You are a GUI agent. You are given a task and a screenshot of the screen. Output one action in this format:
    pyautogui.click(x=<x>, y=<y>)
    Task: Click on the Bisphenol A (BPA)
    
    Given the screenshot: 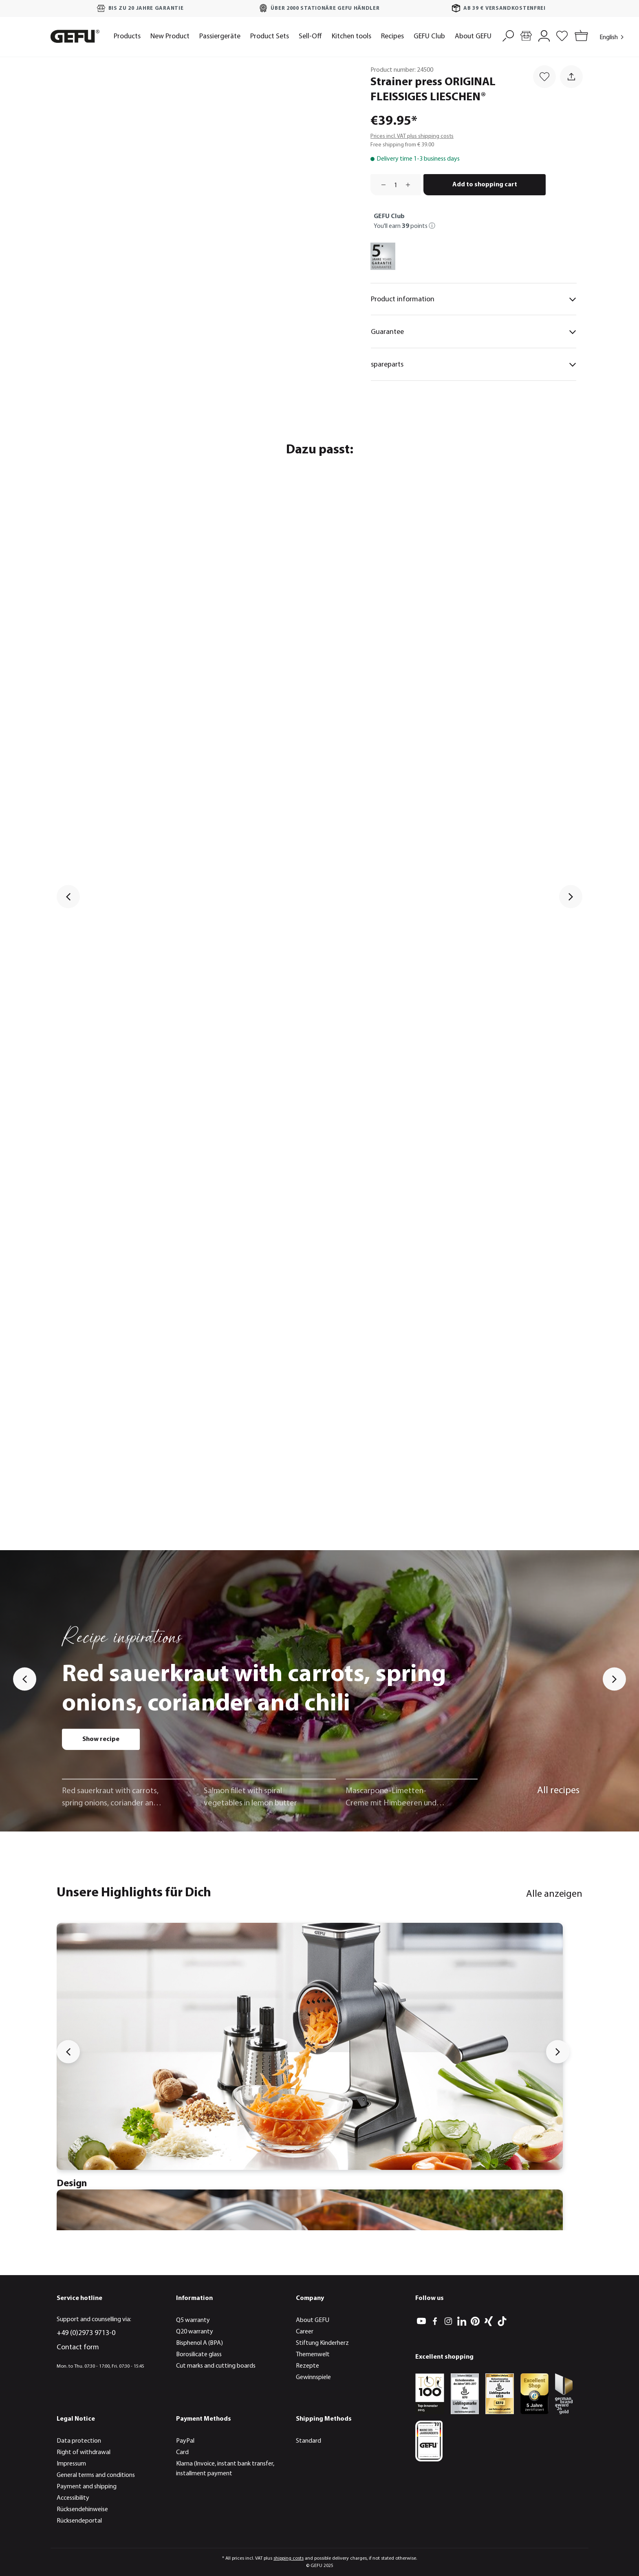 What is the action you would take?
    pyautogui.click(x=199, y=2343)
    